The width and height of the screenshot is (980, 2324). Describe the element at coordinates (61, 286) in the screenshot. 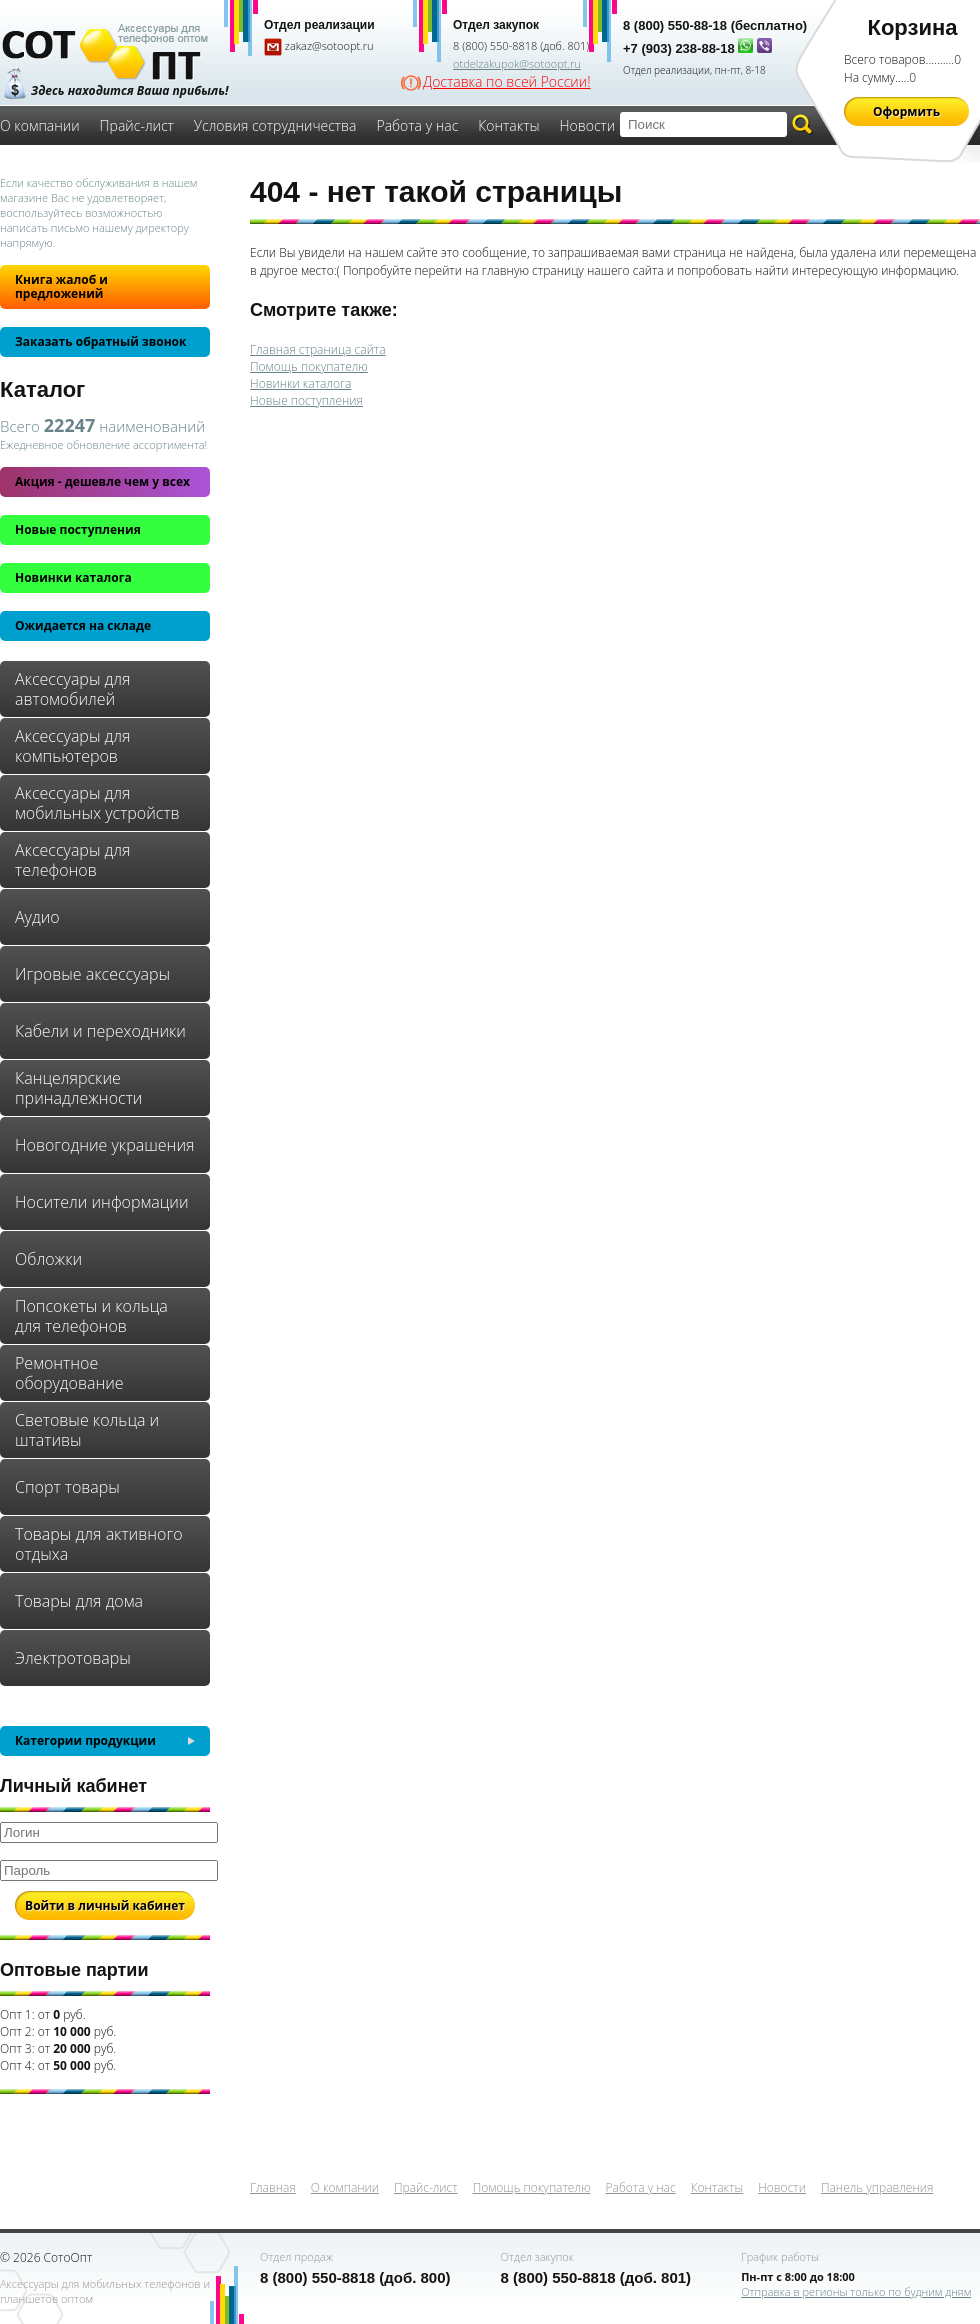

I see `Книга жалоб и предложений` at that location.